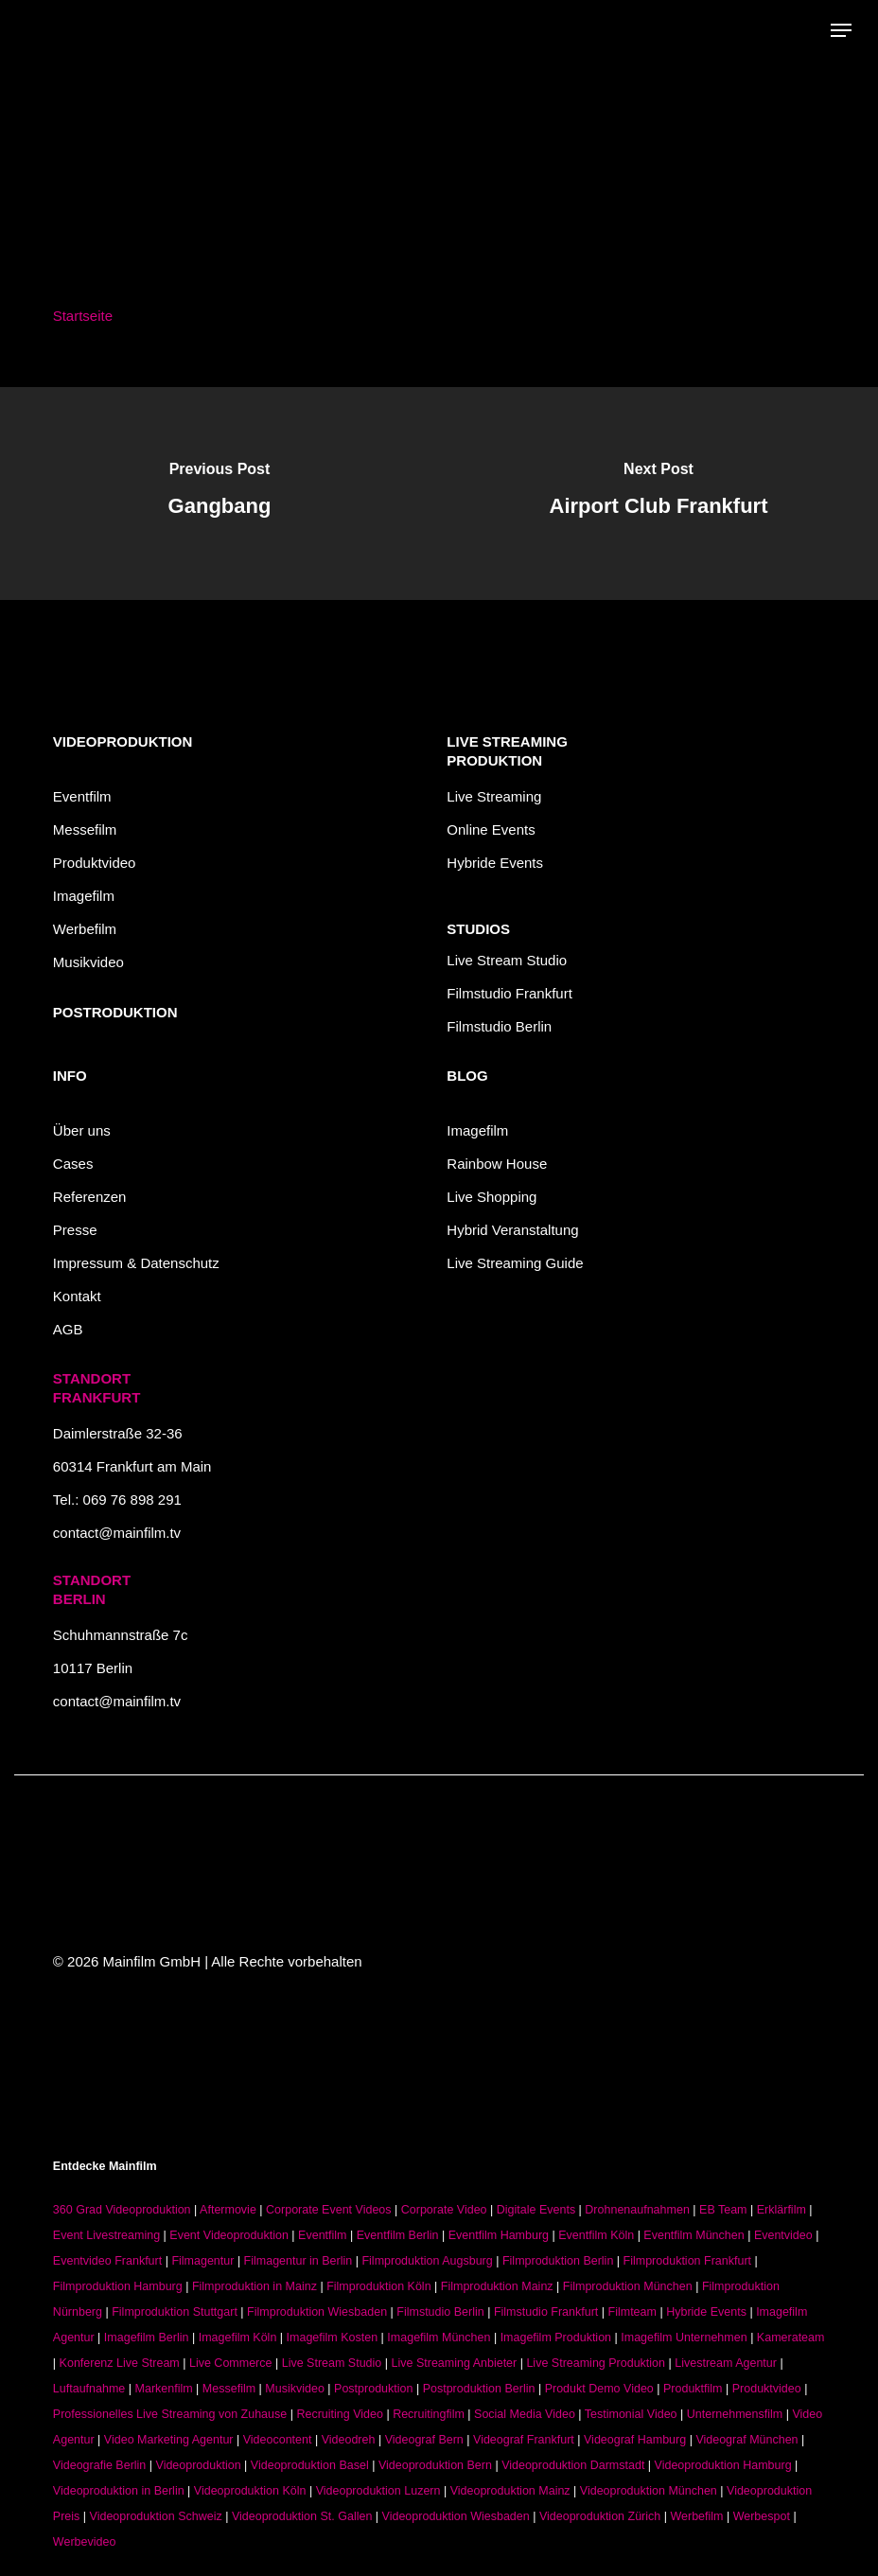 The image size is (878, 2576). What do you see at coordinates (310, 2465) in the screenshot?
I see `Videoproduktion Basel` at bounding box center [310, 2465].